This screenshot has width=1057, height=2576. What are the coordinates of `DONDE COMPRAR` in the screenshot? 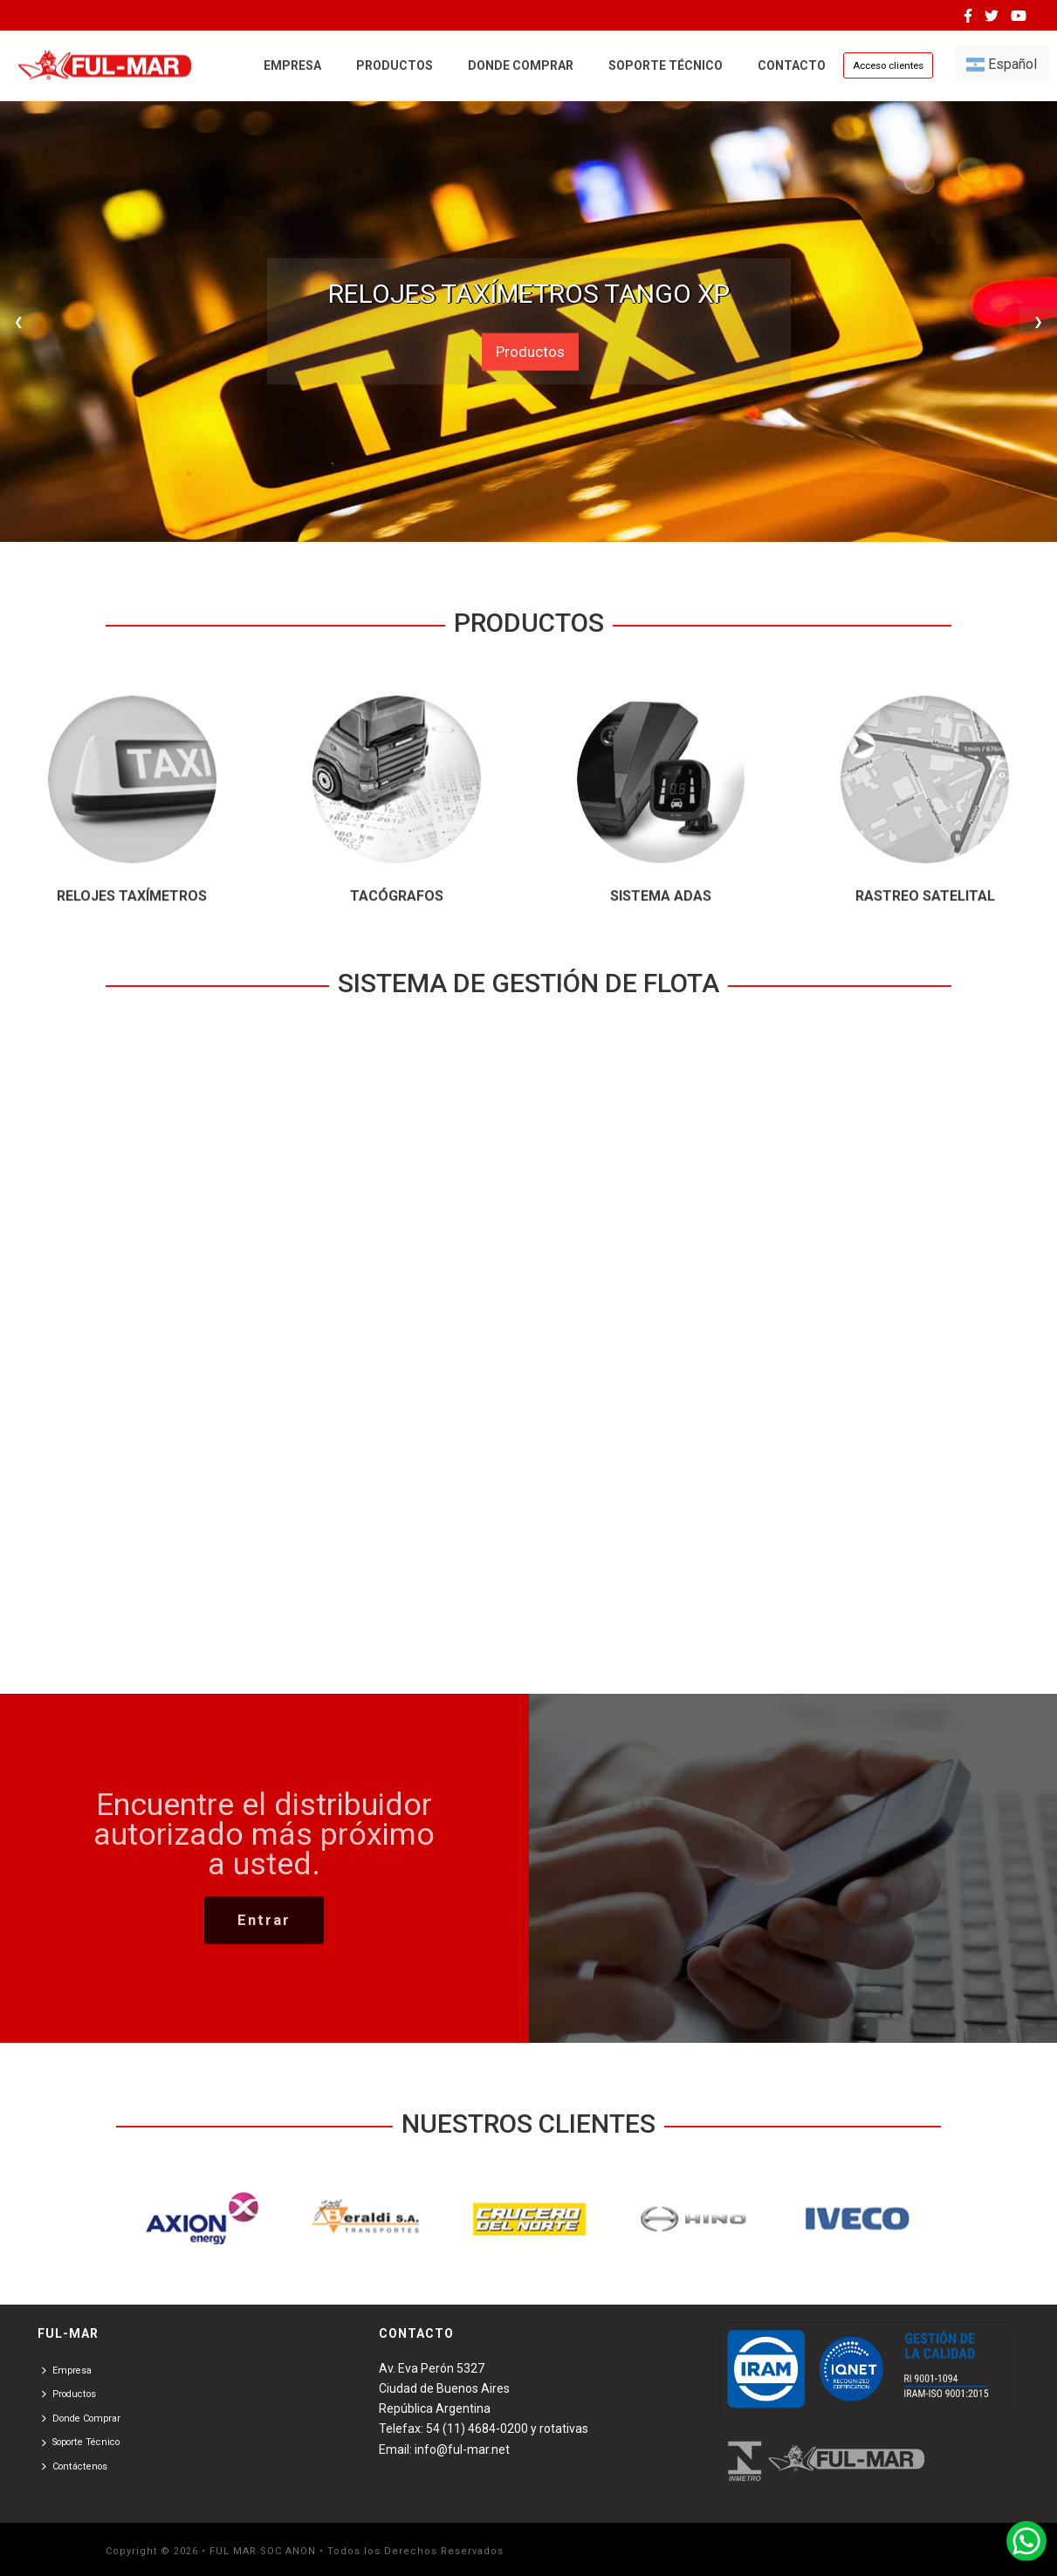 It's located at (520, 65).